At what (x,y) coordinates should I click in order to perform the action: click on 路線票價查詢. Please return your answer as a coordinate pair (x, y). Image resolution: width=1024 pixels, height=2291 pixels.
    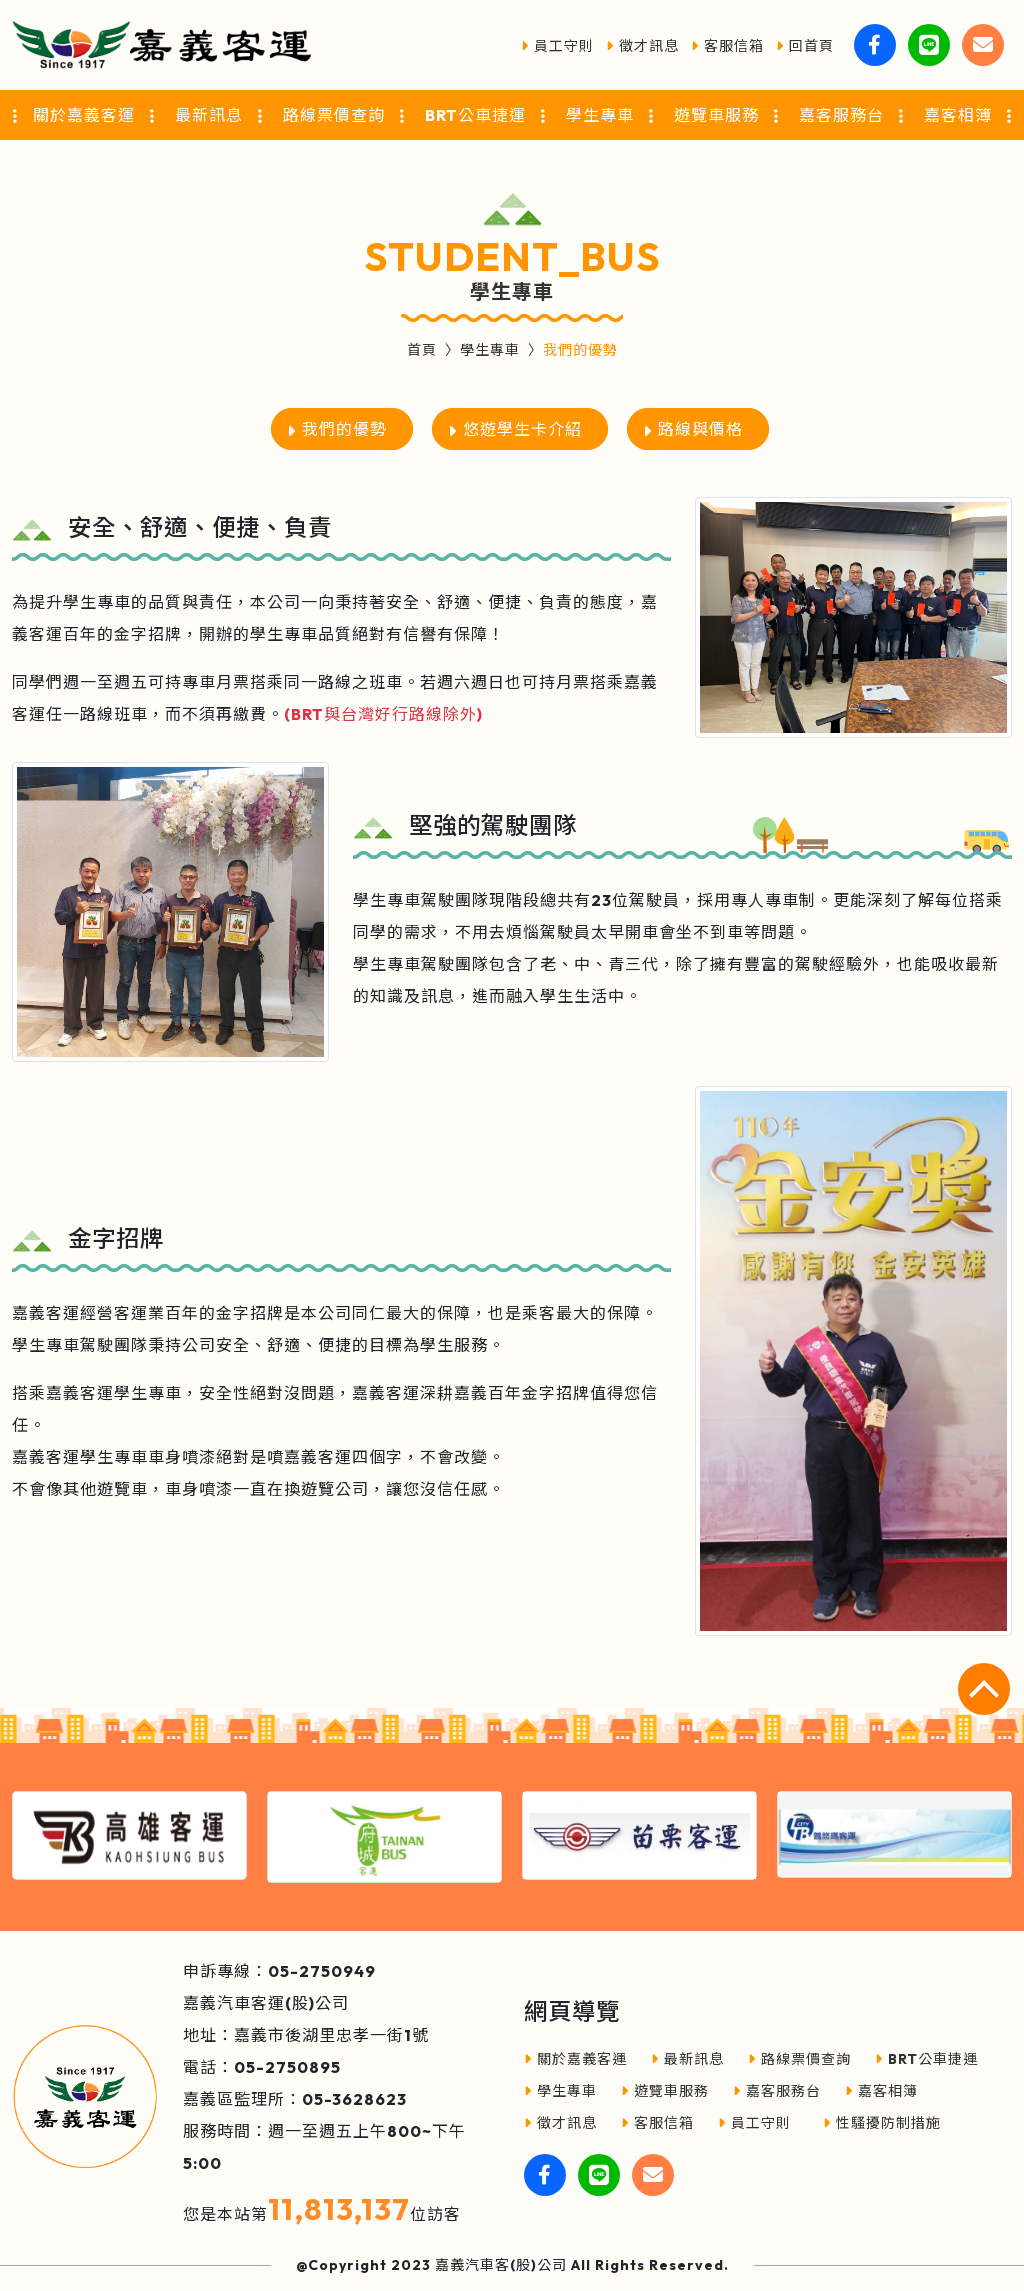
    Looking at the image, I should click on (799, 2059).